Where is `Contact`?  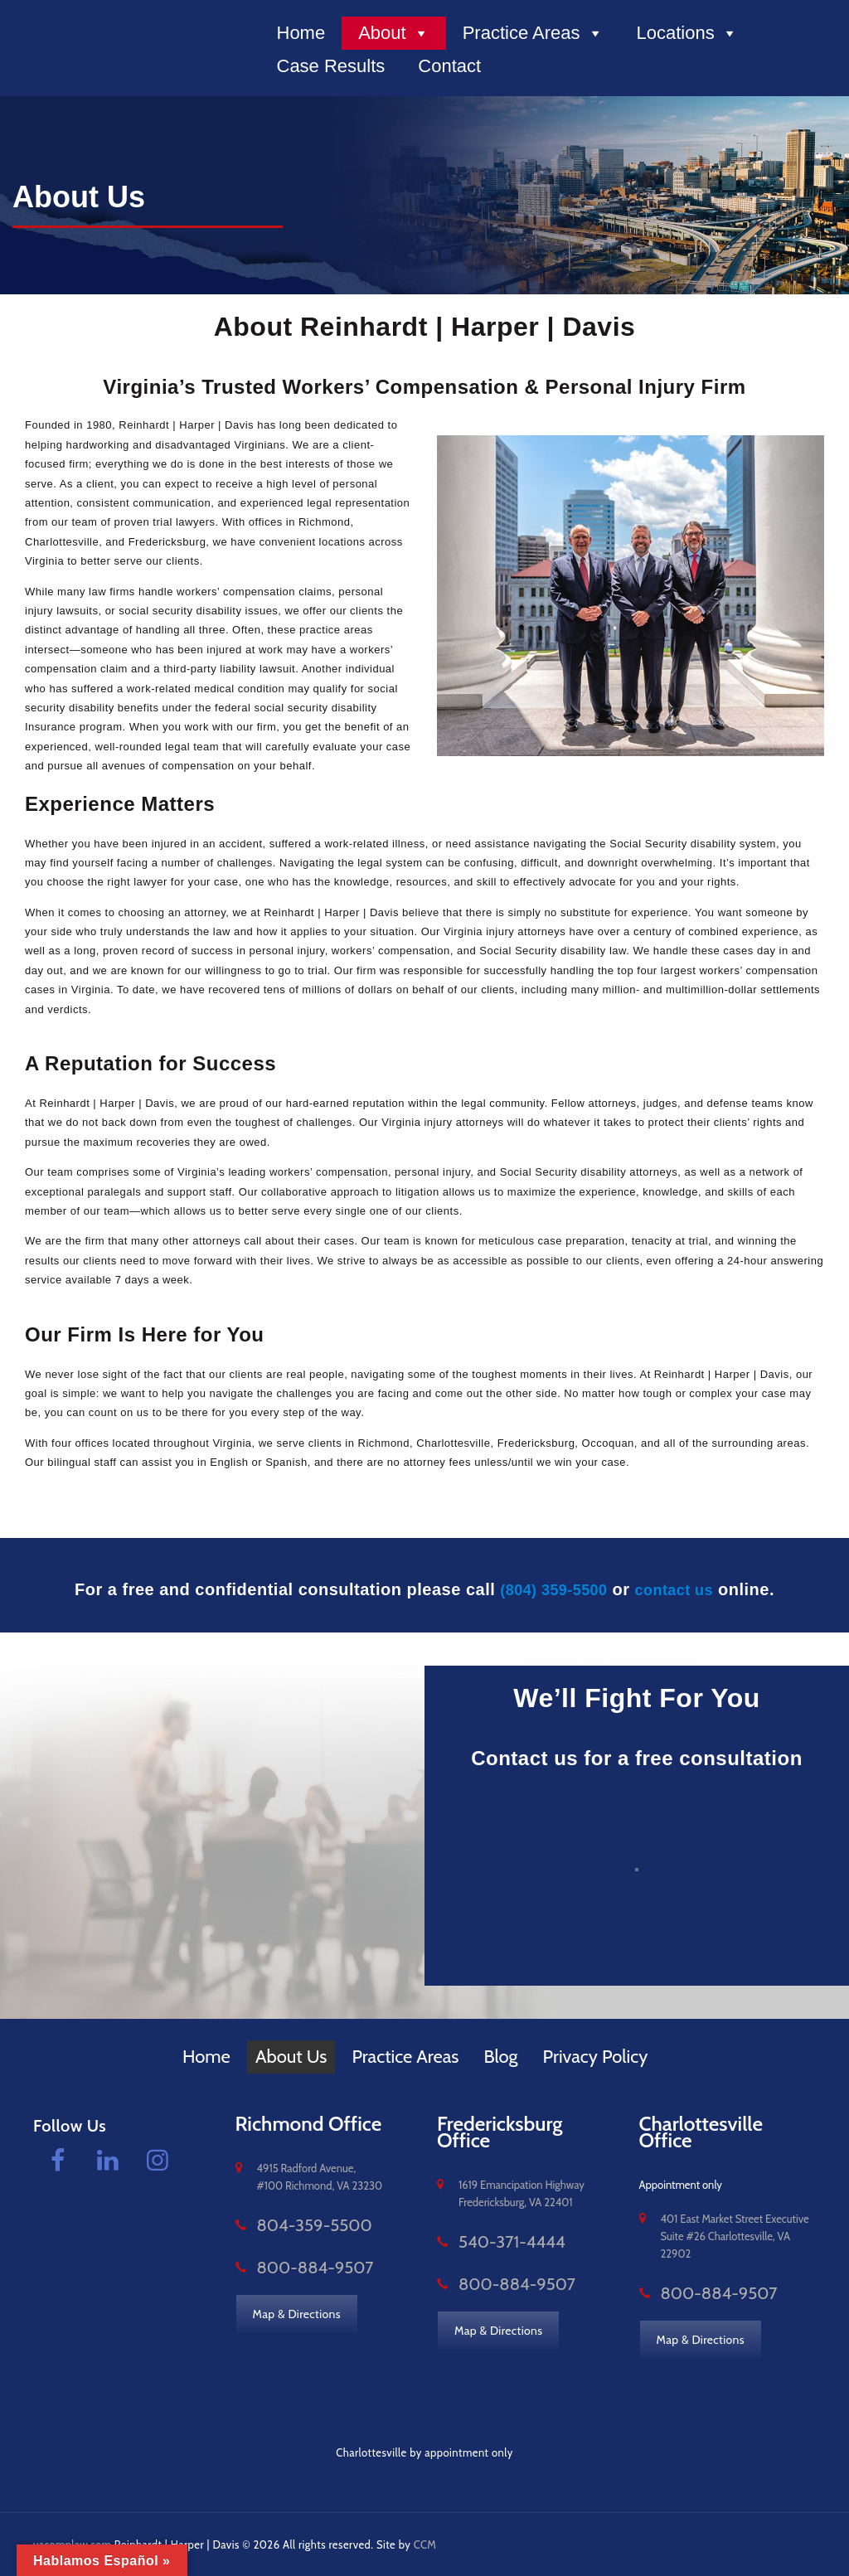
Contact is located at coordinates (449, 66).